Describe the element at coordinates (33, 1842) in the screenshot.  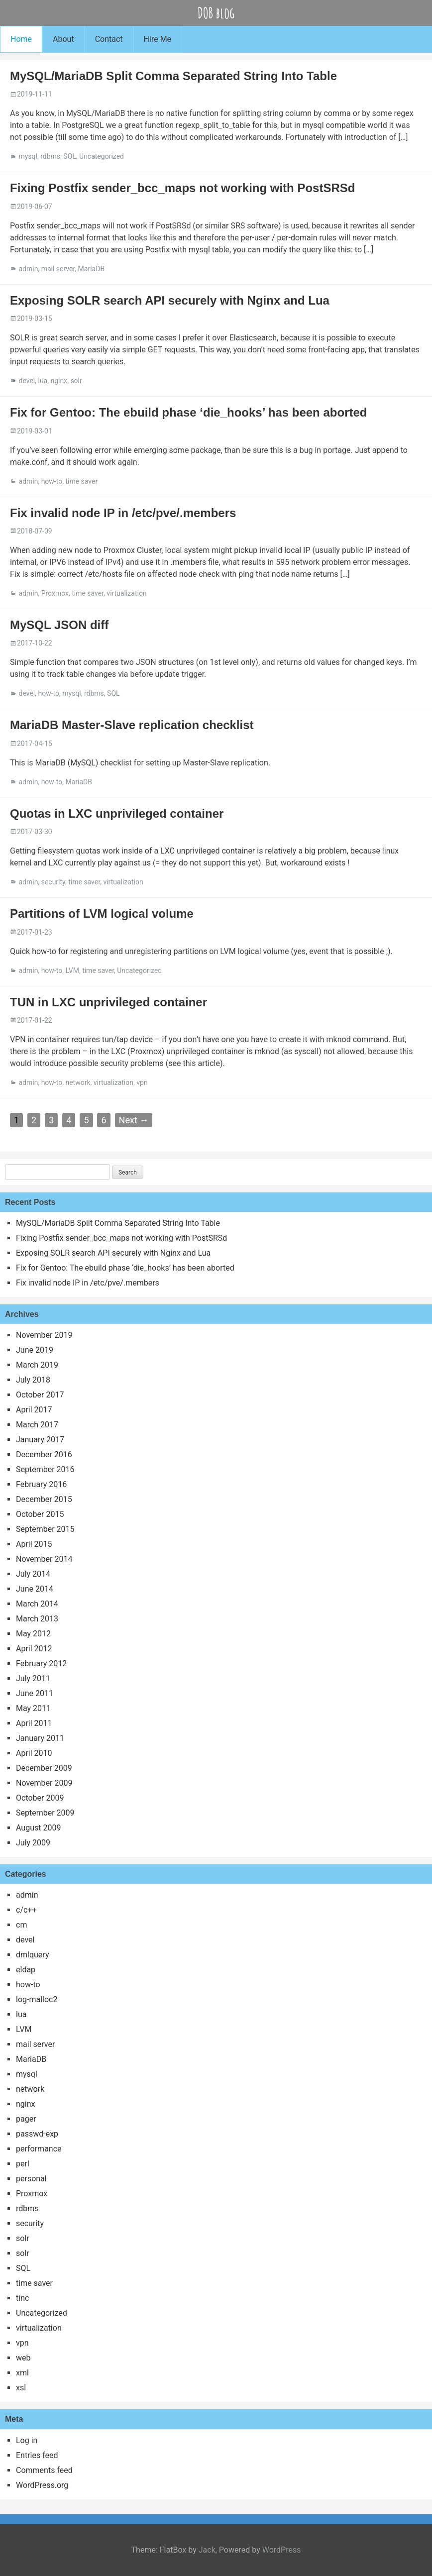
I see `July 2009` at that location.